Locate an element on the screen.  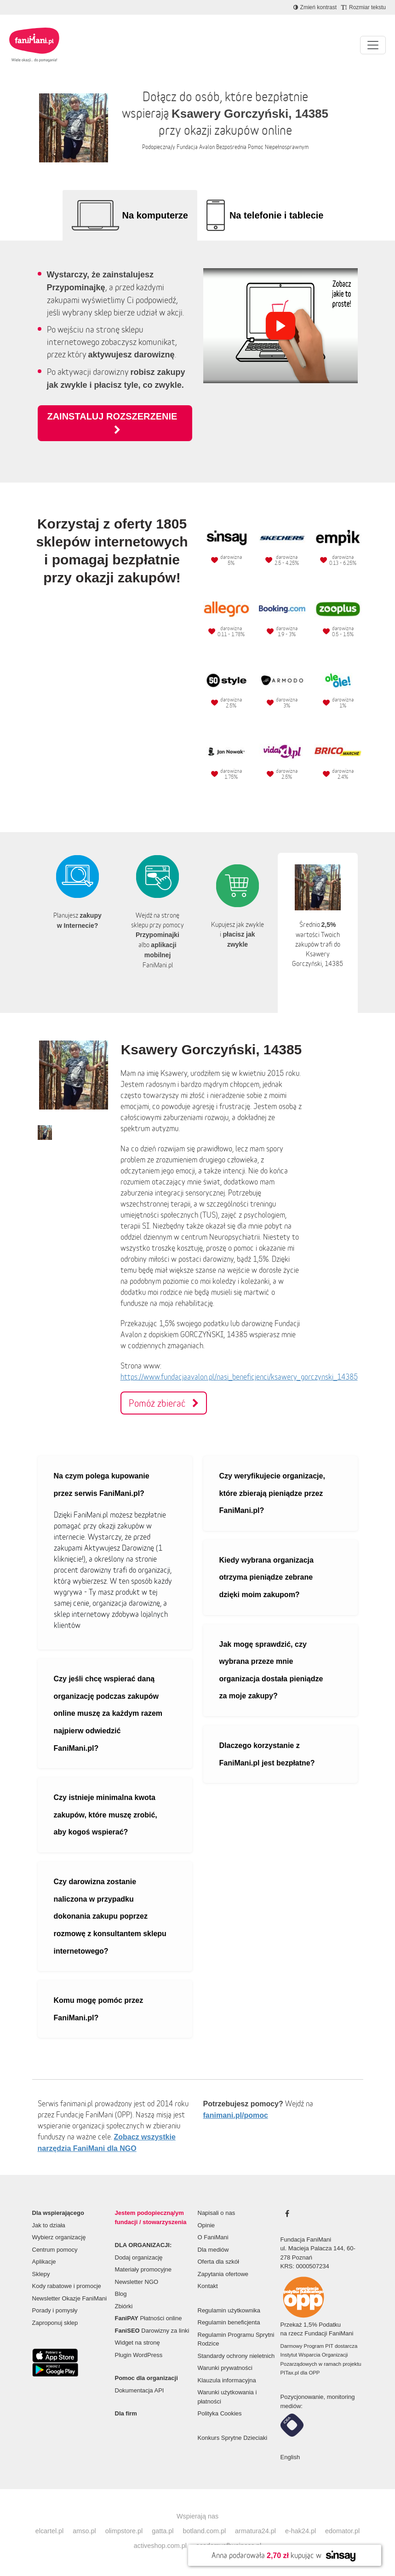
English is located at coordinates (290, 2457).